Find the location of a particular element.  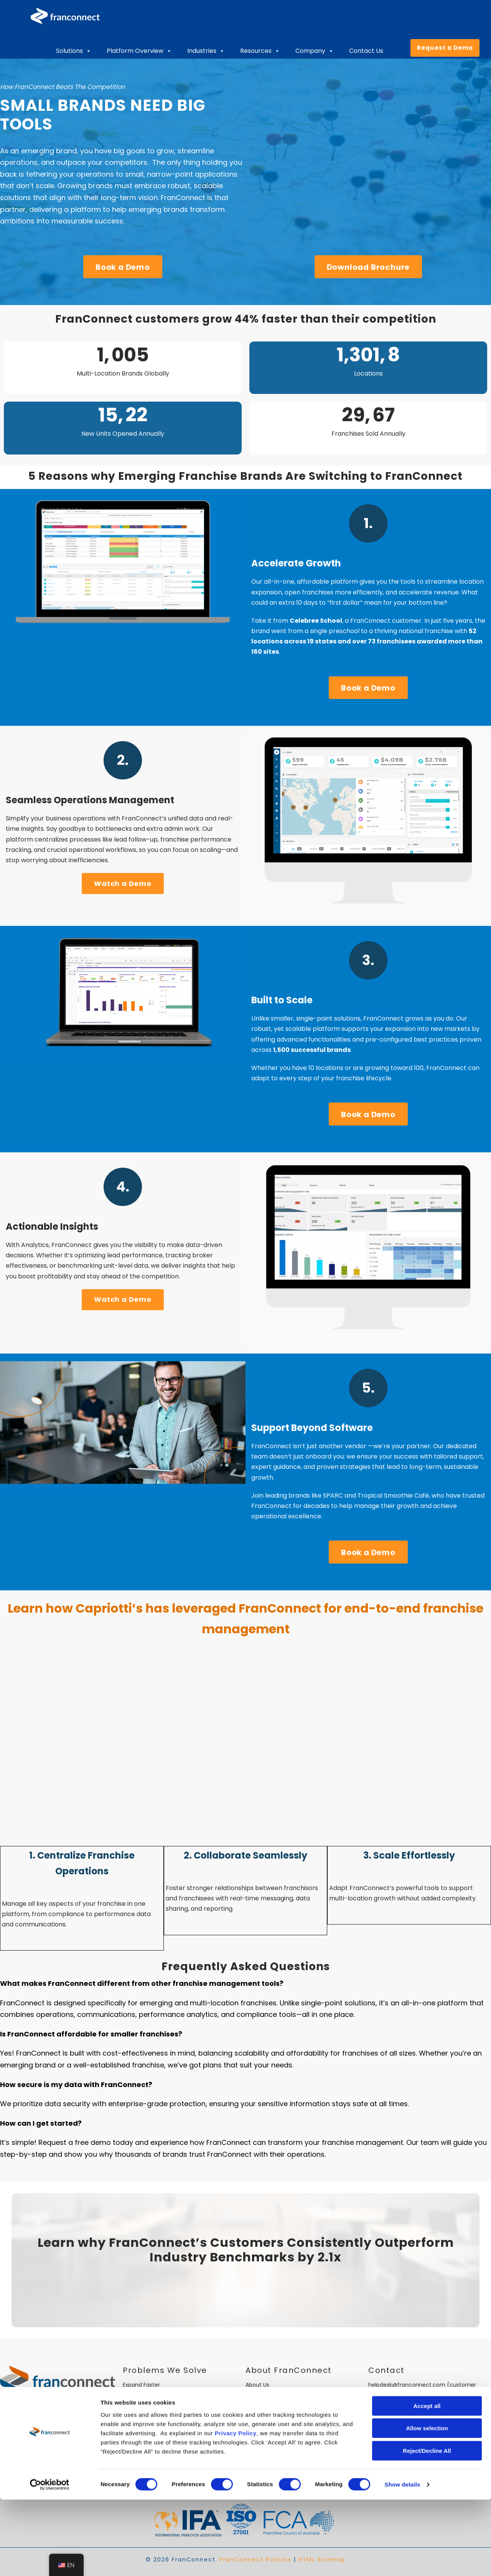

Industries is located at coordinates (206, 51).